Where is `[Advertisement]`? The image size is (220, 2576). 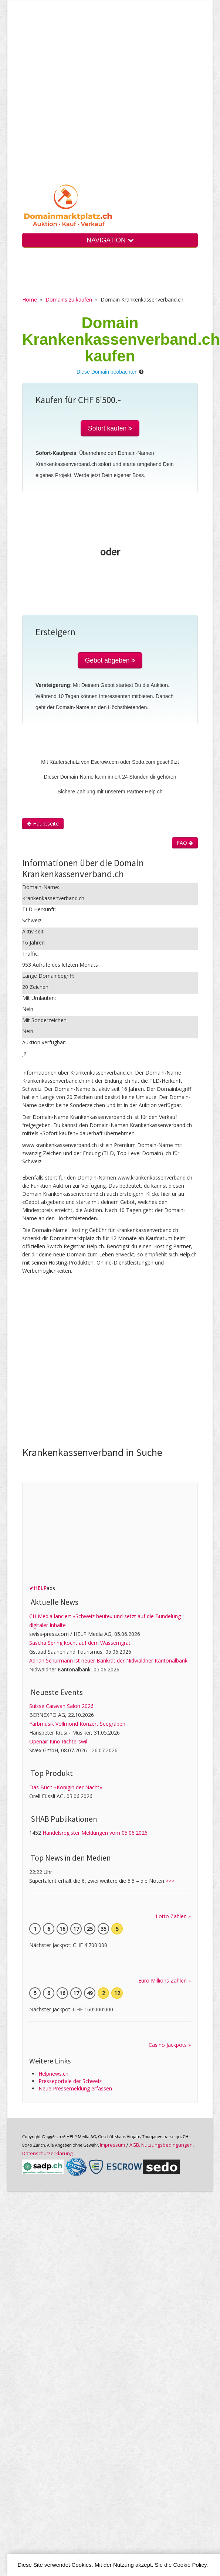 [Advertisement] is located at coordinates (76, 98).